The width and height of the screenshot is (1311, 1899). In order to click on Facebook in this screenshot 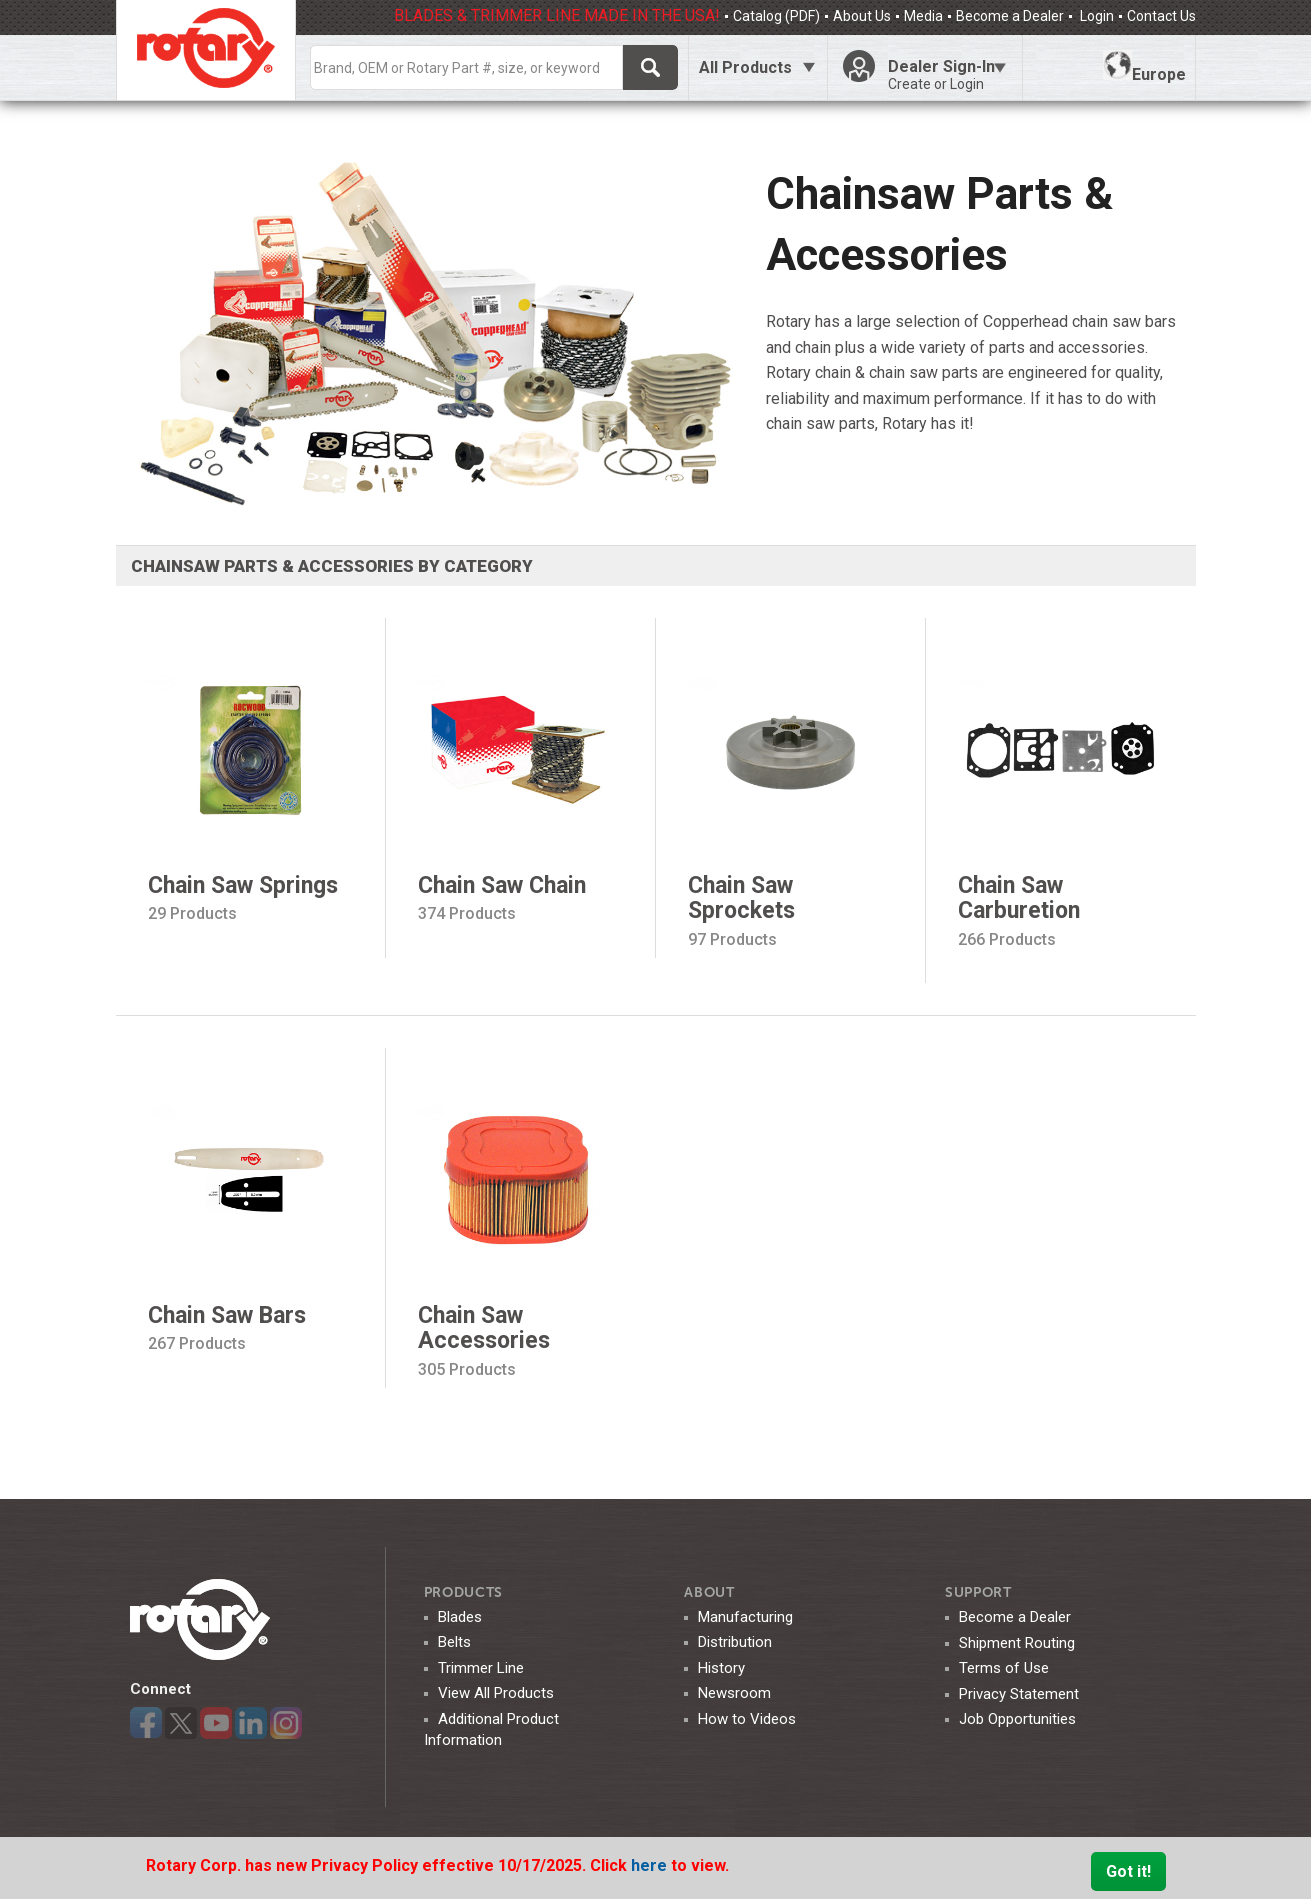, I will do `click(146, 1723)`.